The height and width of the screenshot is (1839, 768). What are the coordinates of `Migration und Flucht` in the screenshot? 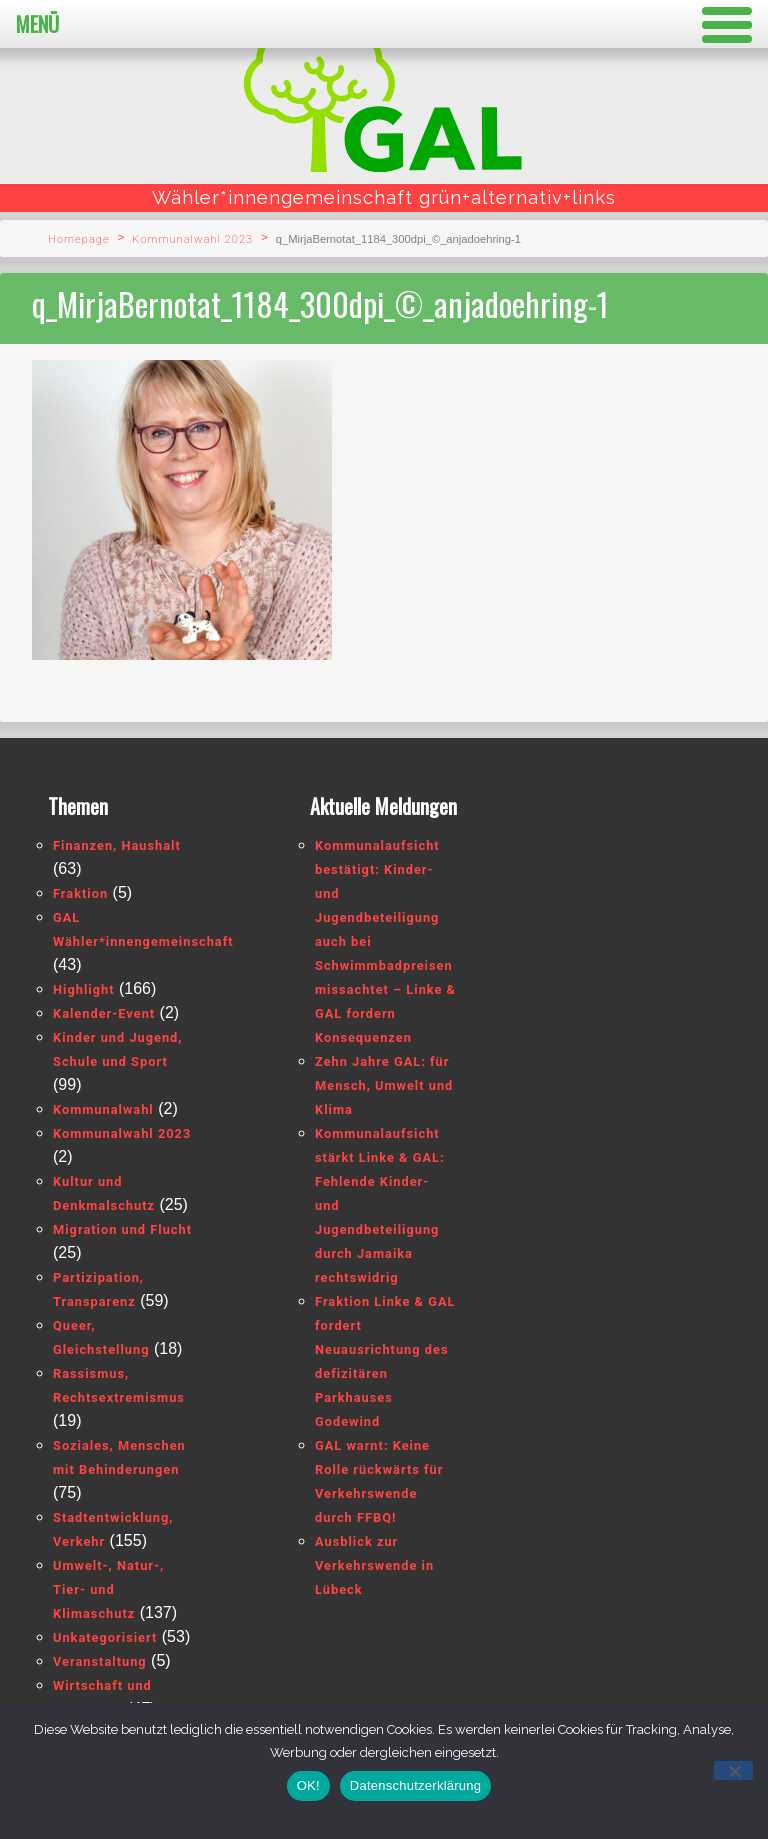 It's located at (122, 1229).